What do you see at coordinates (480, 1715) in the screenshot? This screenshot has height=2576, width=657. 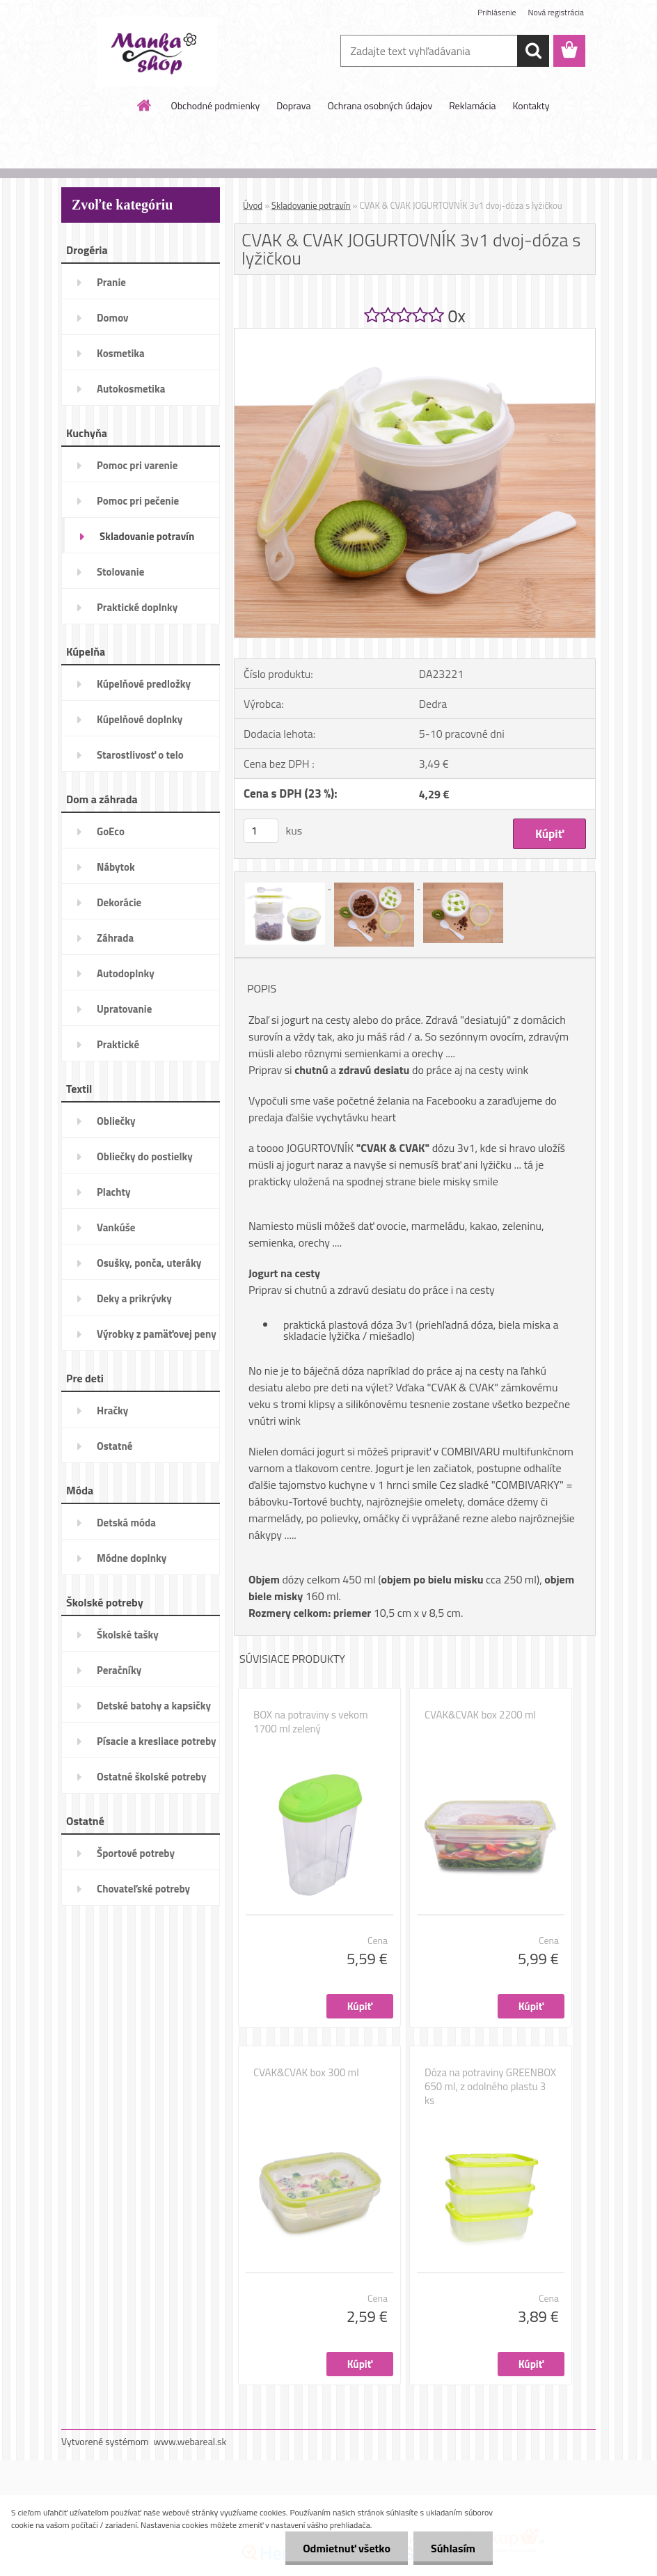 I see `CVAK&CVAK box 2200 ml` at bounding box center [480, 1715].